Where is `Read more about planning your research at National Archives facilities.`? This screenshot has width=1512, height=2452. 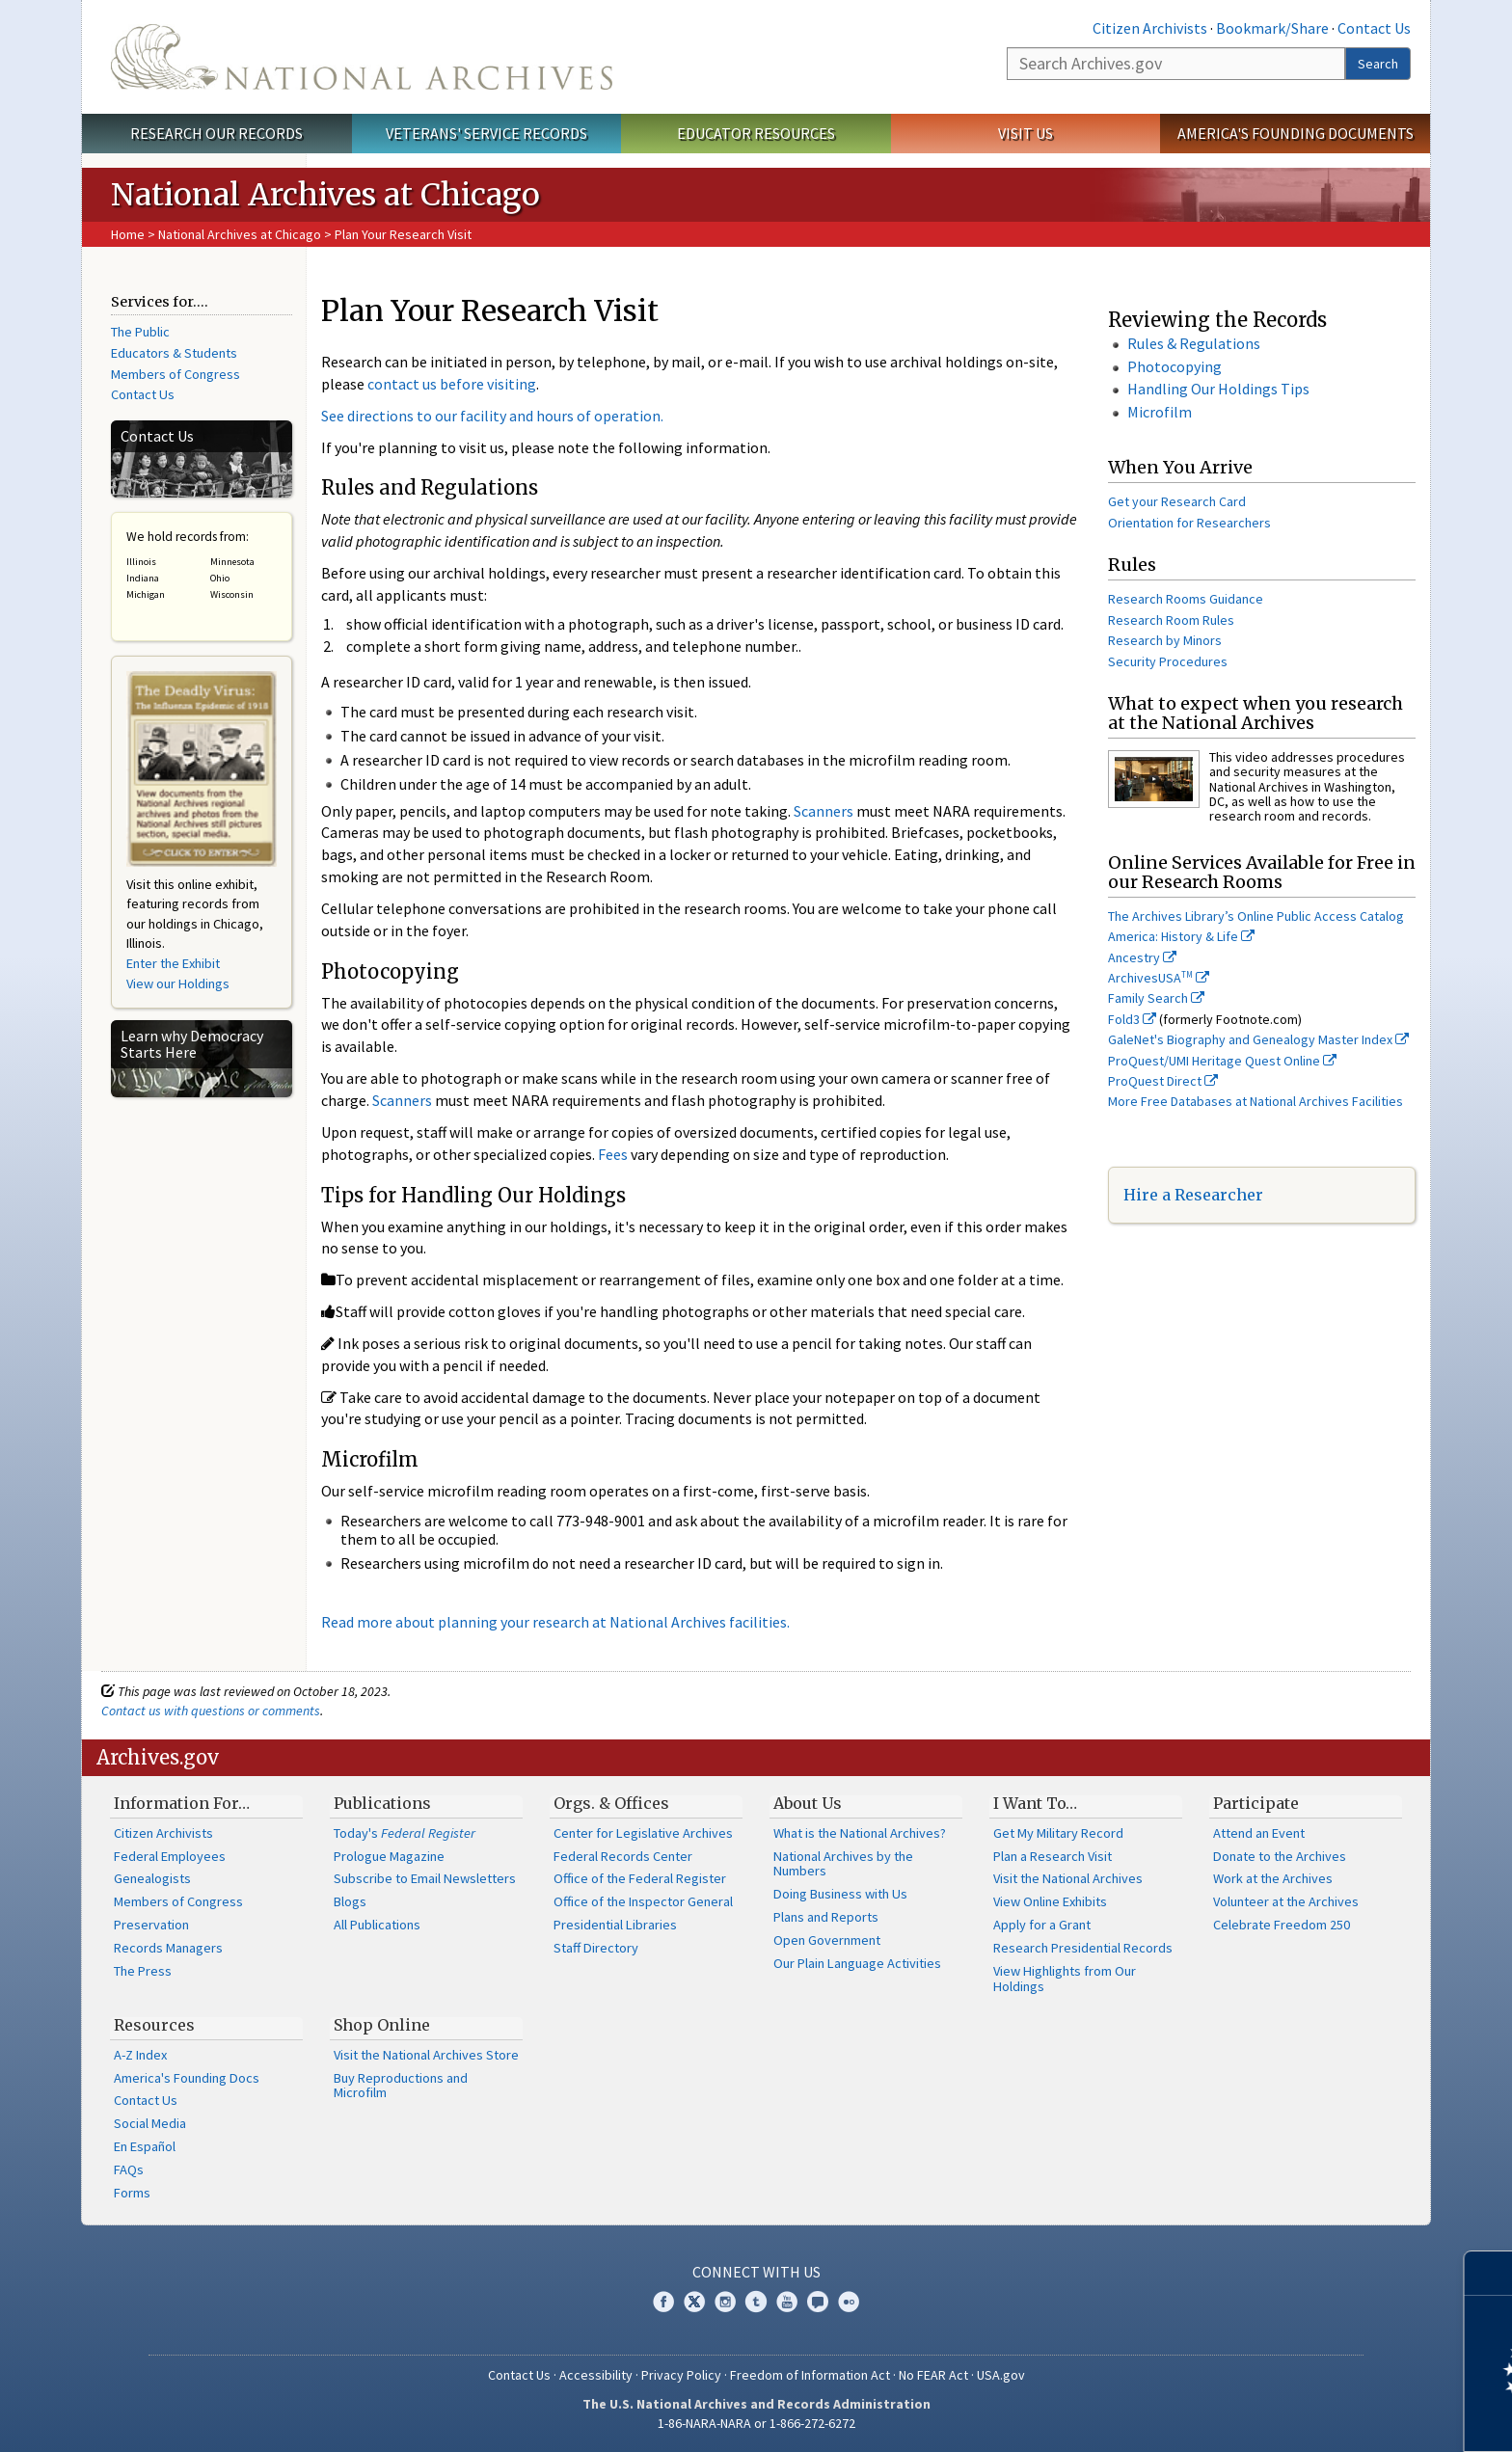 Read more about planning your research at National Archives facilities. is located at coordinates (555, 1621).